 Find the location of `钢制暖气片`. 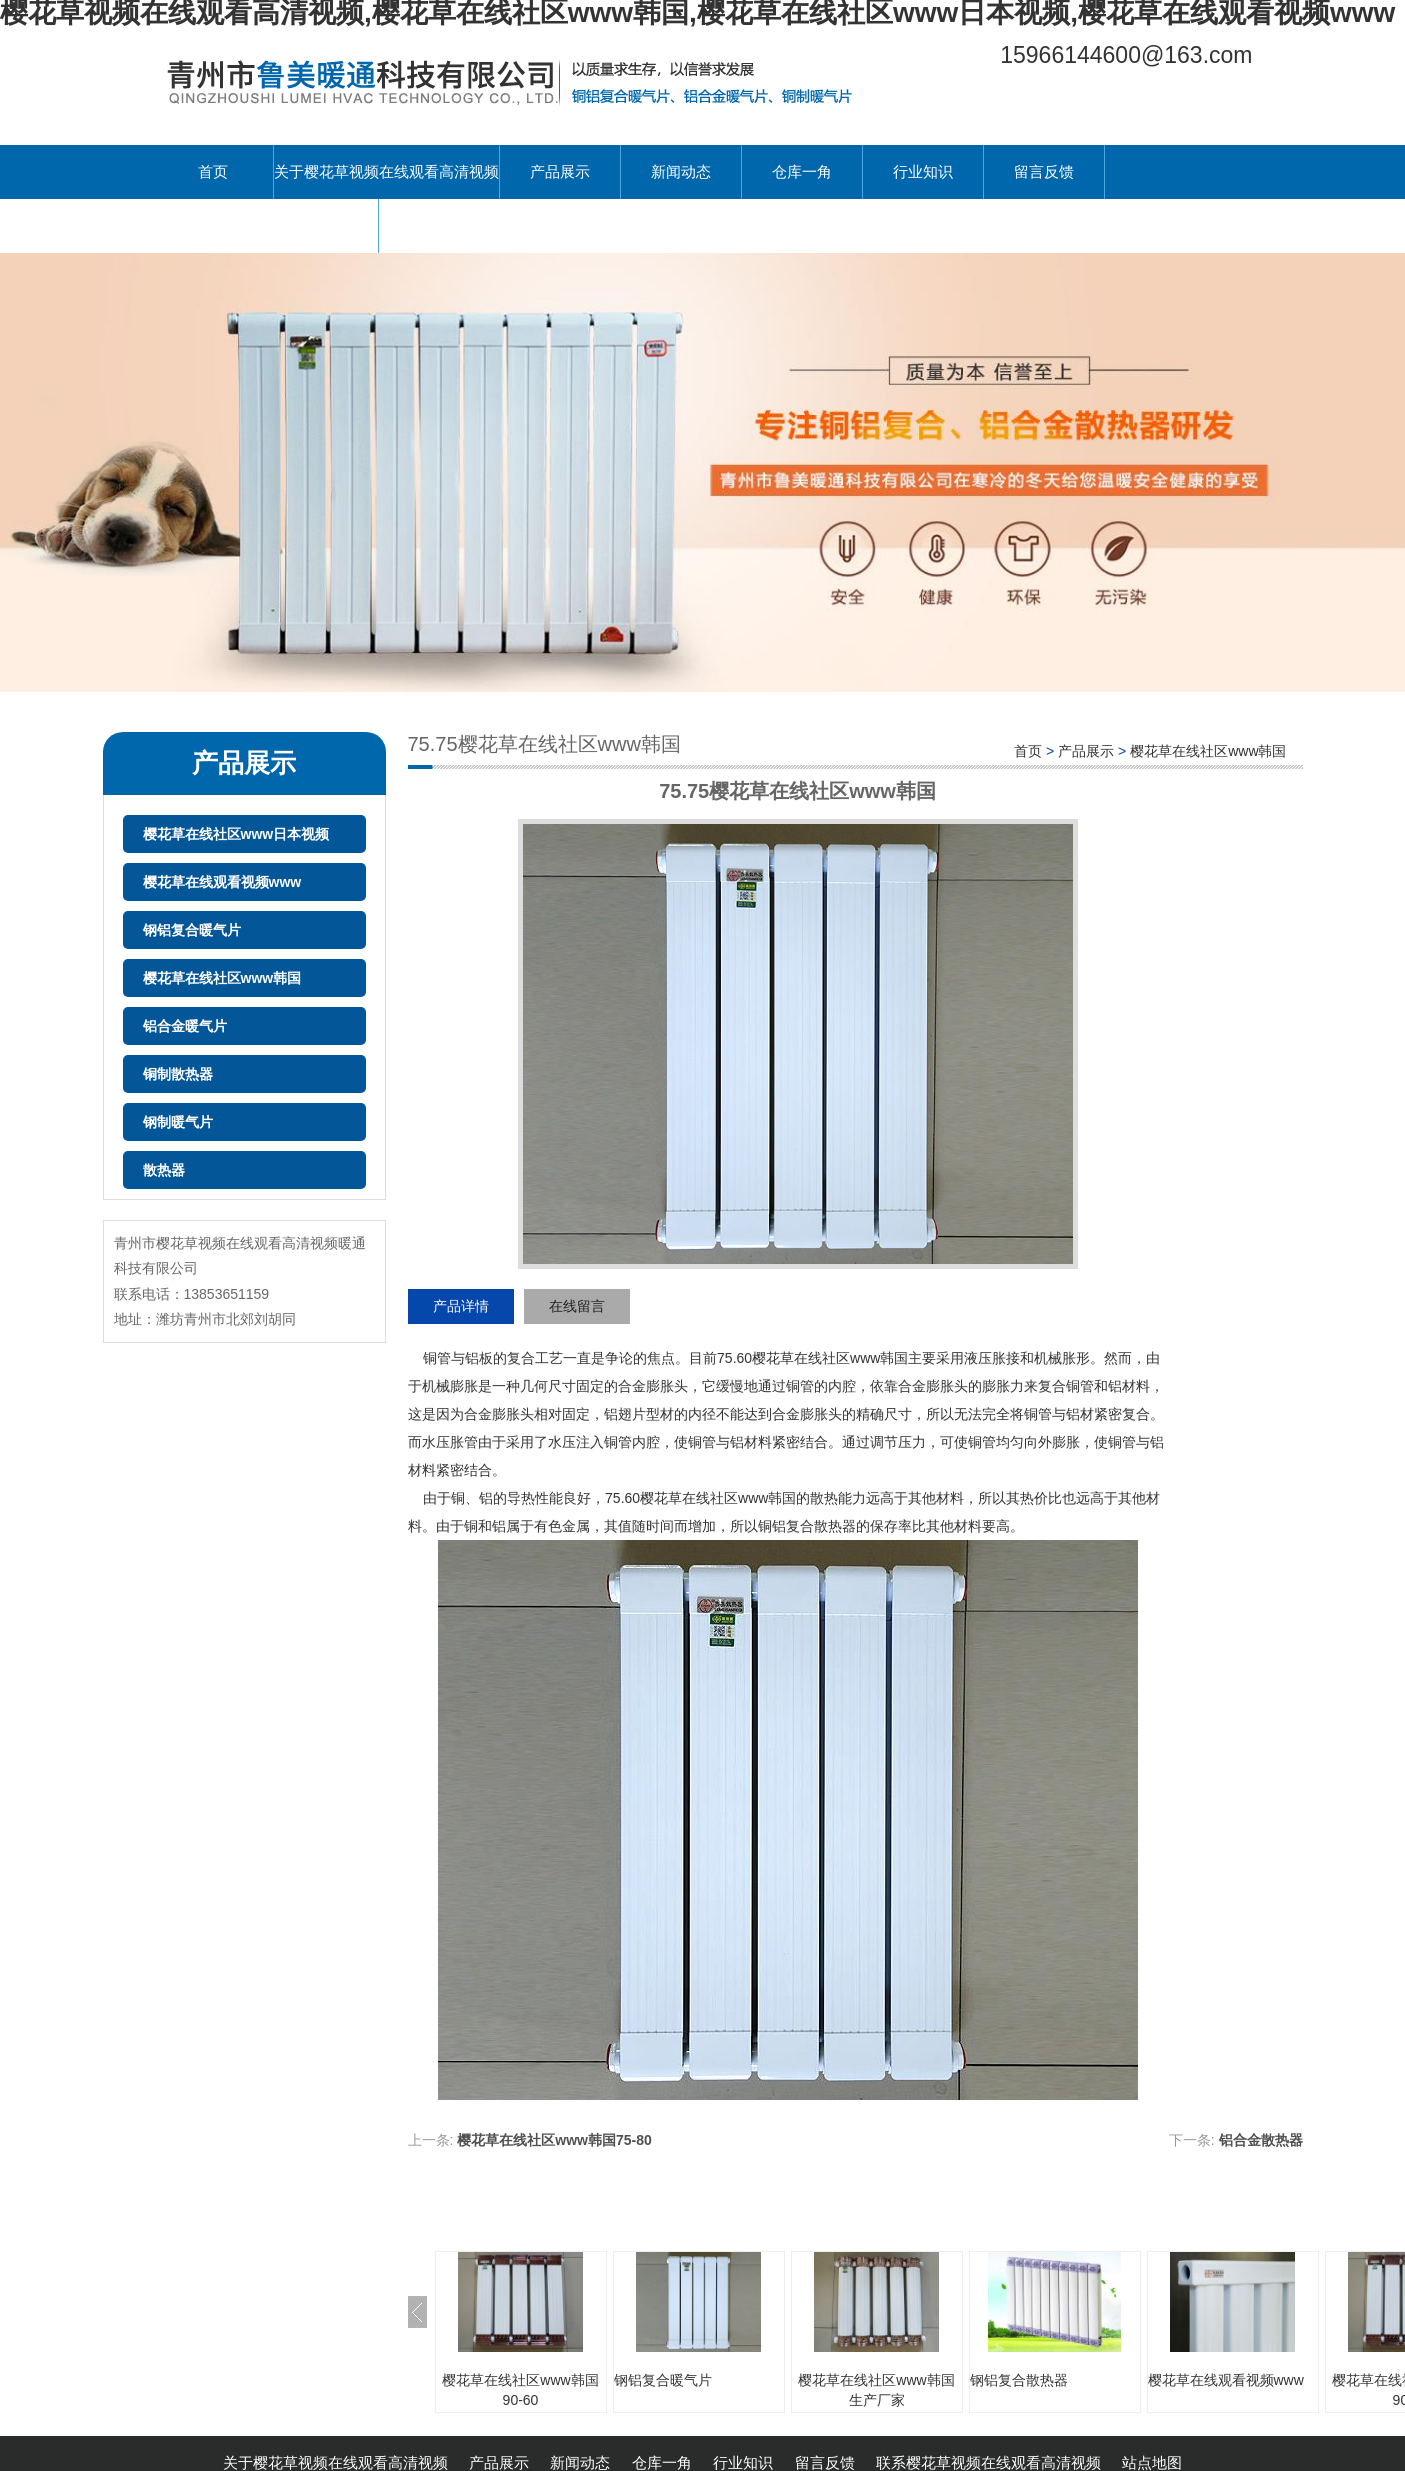

钢制暖气片 is located at coordinates (178, 1122).